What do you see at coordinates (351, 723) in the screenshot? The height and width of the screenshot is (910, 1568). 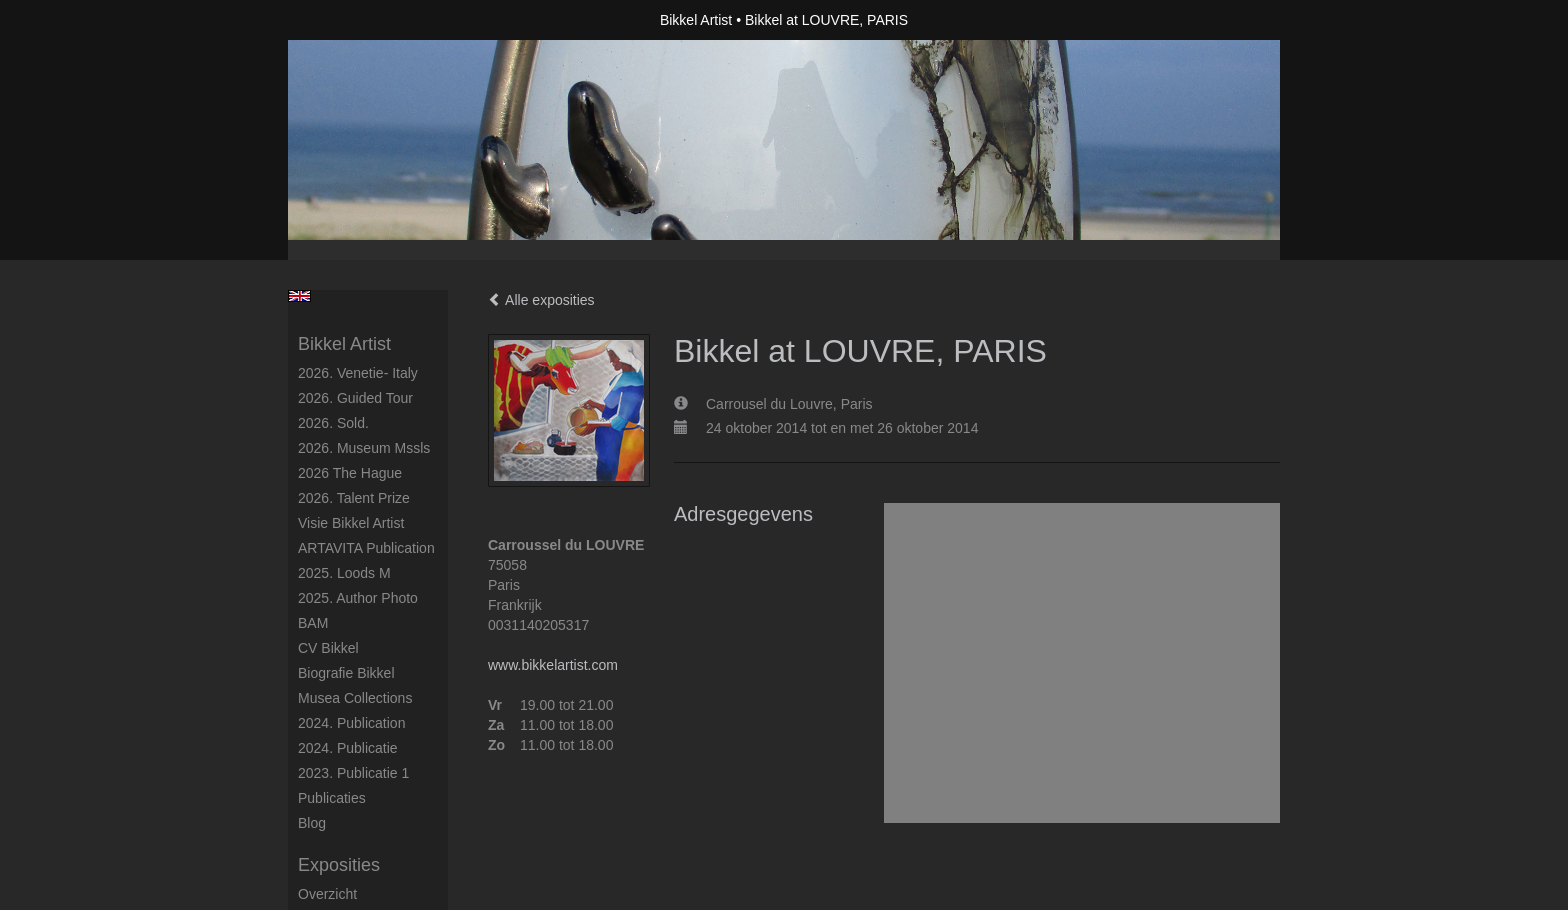 I see `2024. Publication` at bounding box center [351, 723].